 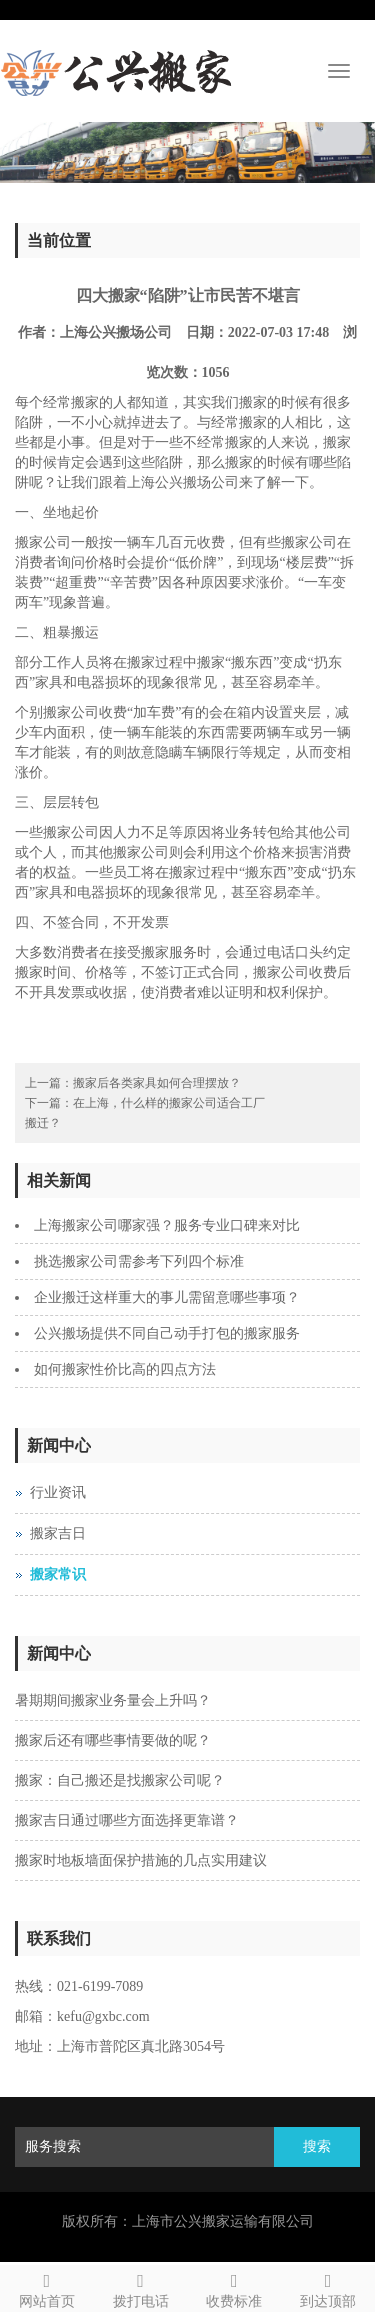 What do you see at coordinates (141, 2287) in the screenshot?
I see `拨打电话` at bounding box center [141, 2287].